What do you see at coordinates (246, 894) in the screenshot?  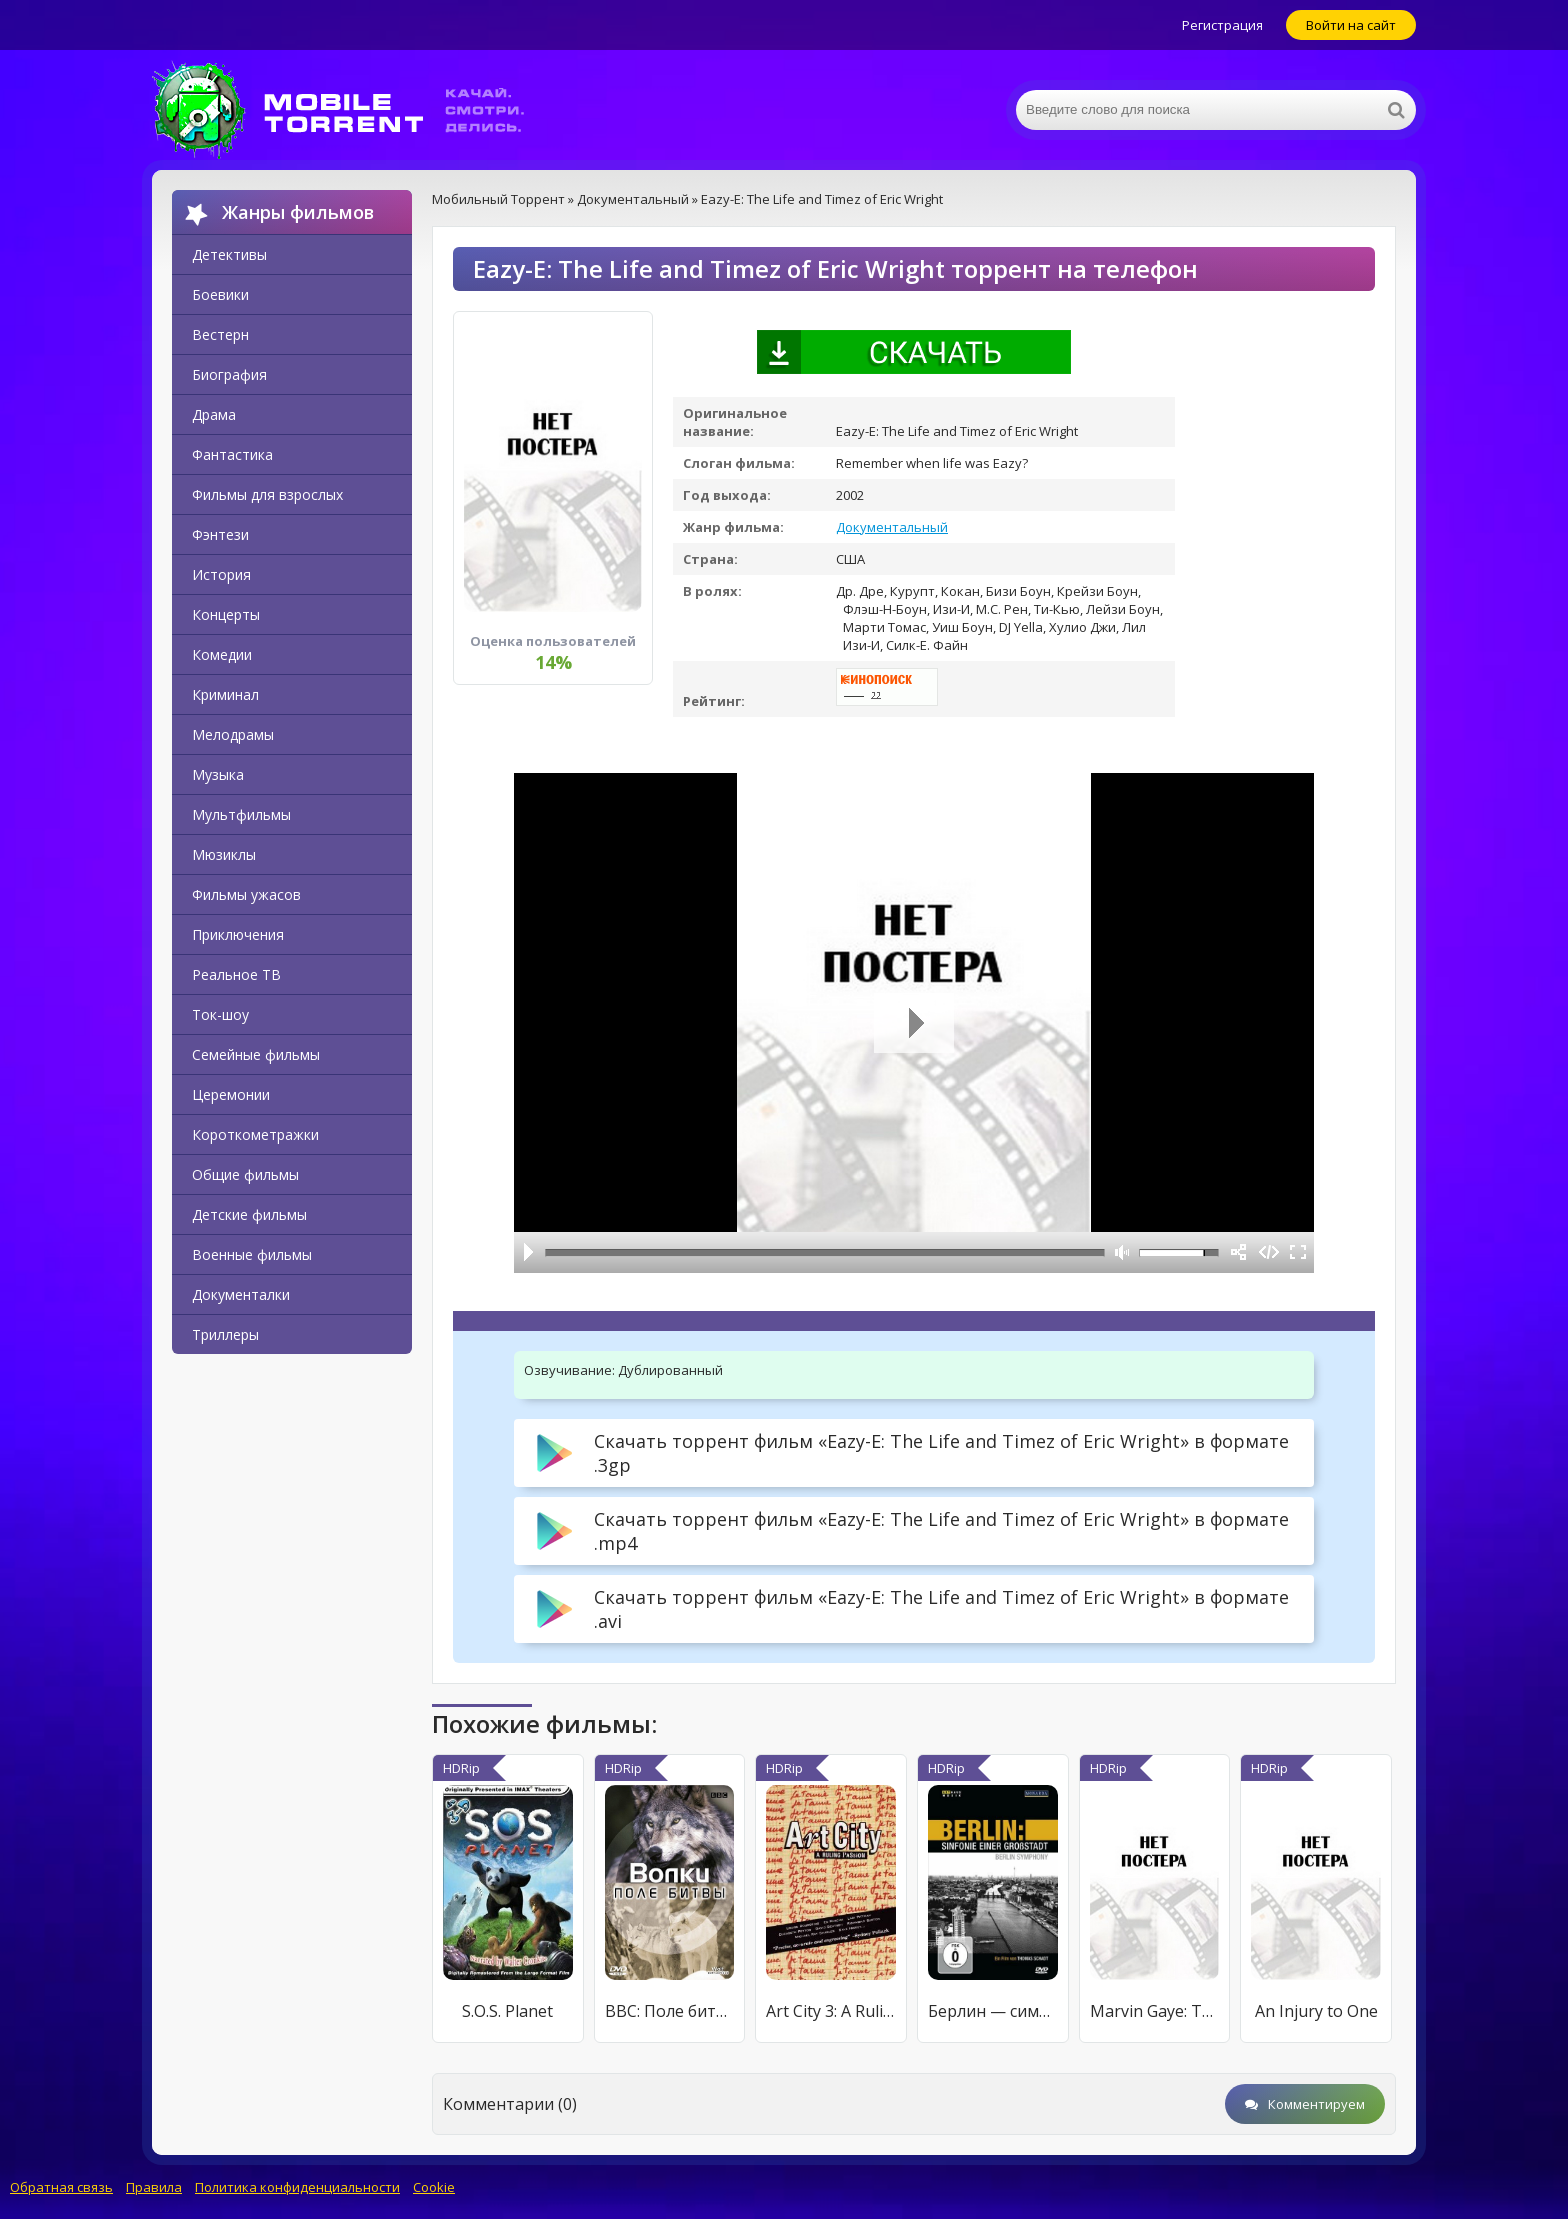 I see `Фильмы ужасов` at bounding box center [246, 894].